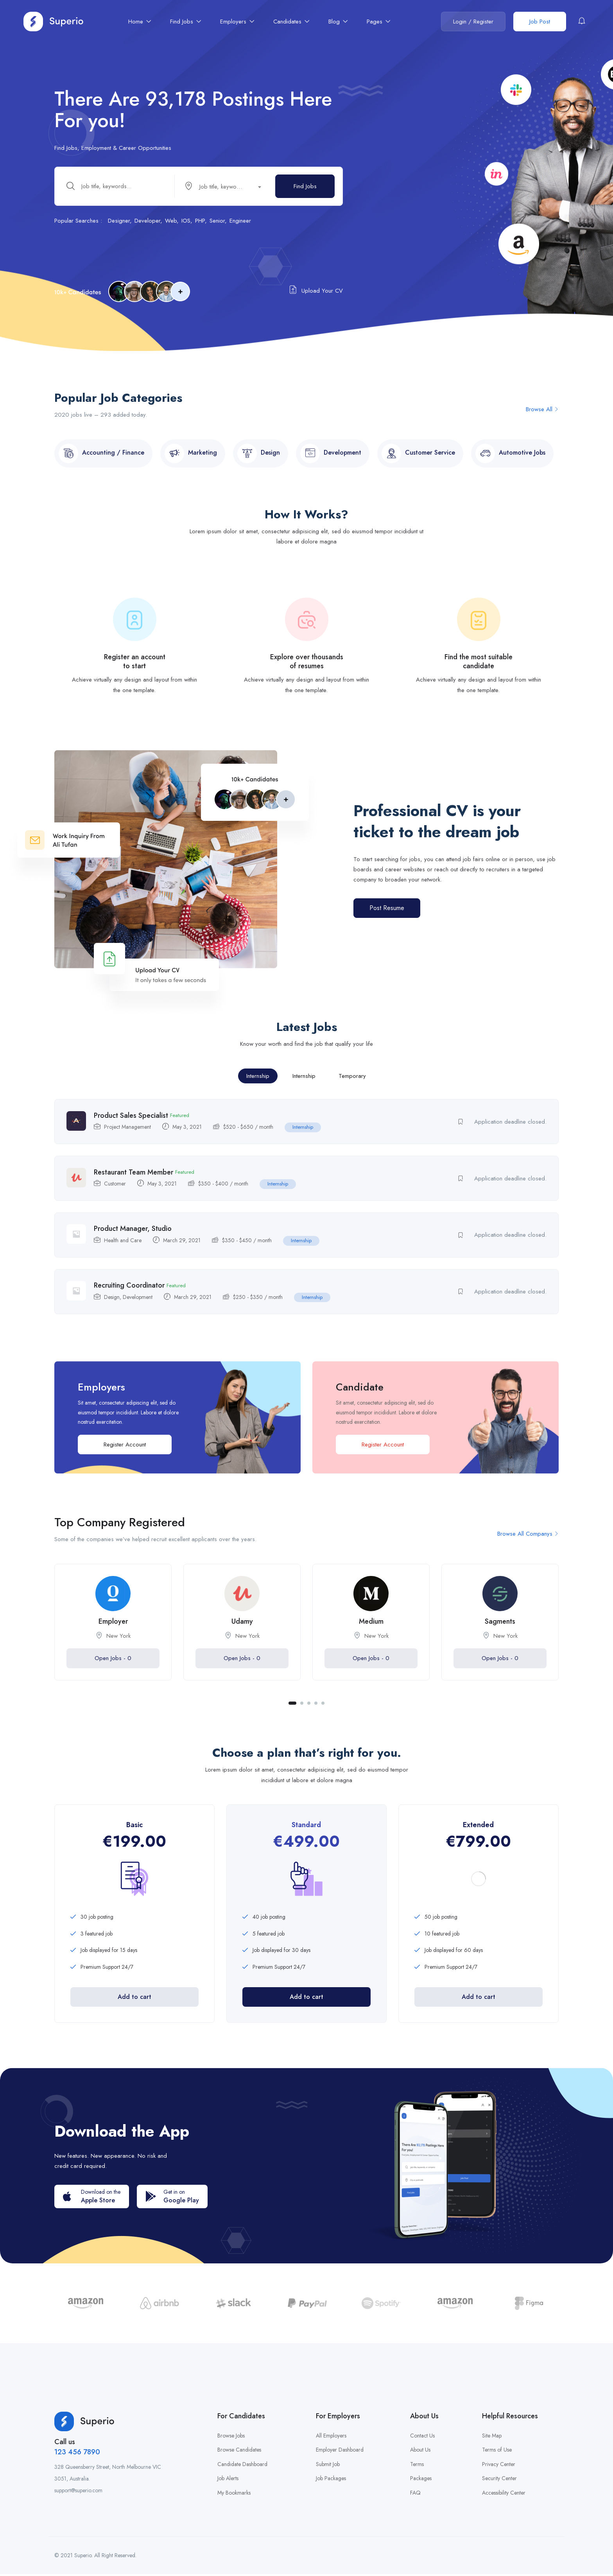  I want to click on Register Account, so click(125, 1452).